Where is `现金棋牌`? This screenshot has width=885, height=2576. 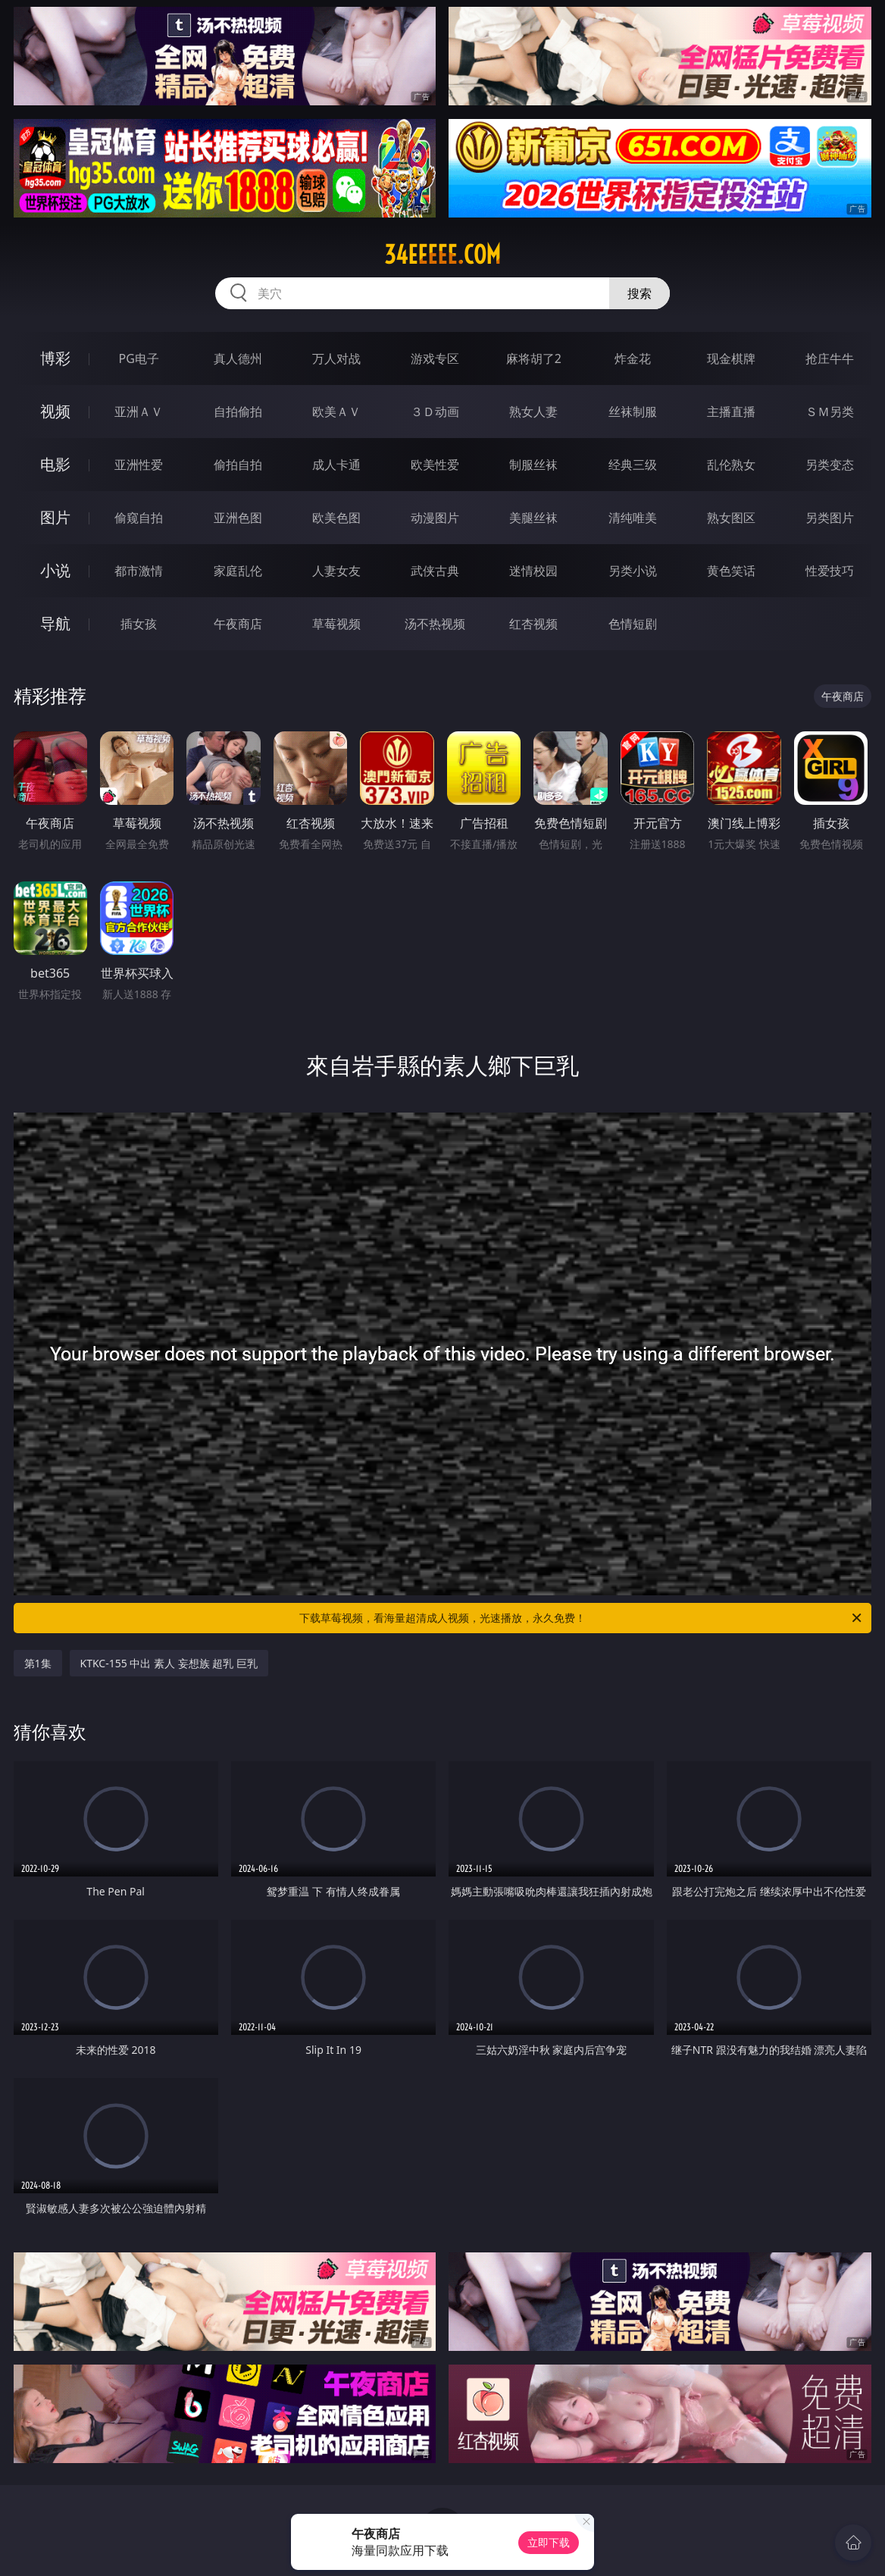 现金棋牌 is located at coordinates (731, 358).